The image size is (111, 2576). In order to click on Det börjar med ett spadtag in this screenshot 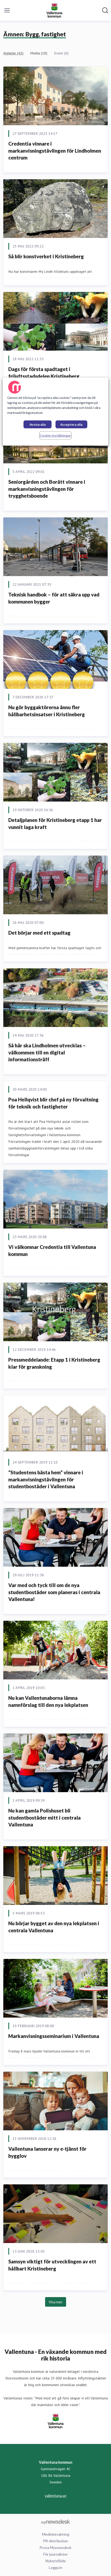, I will do `click(39, 933)`.